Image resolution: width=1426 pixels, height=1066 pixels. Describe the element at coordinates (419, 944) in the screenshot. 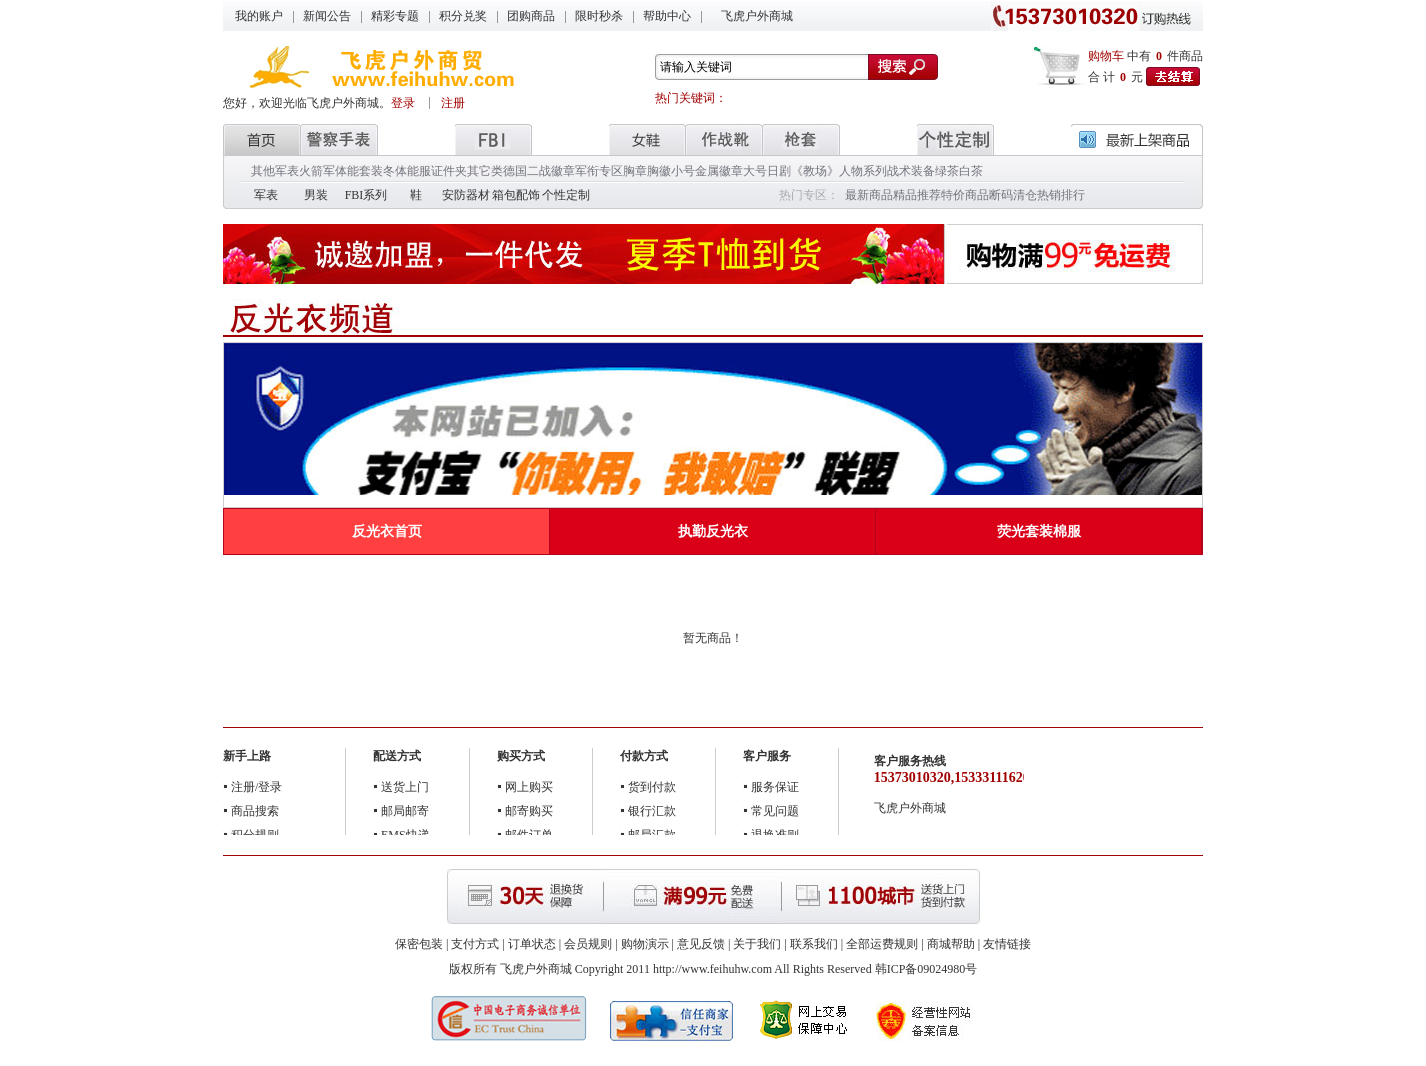

I see `保密包装` at that location.